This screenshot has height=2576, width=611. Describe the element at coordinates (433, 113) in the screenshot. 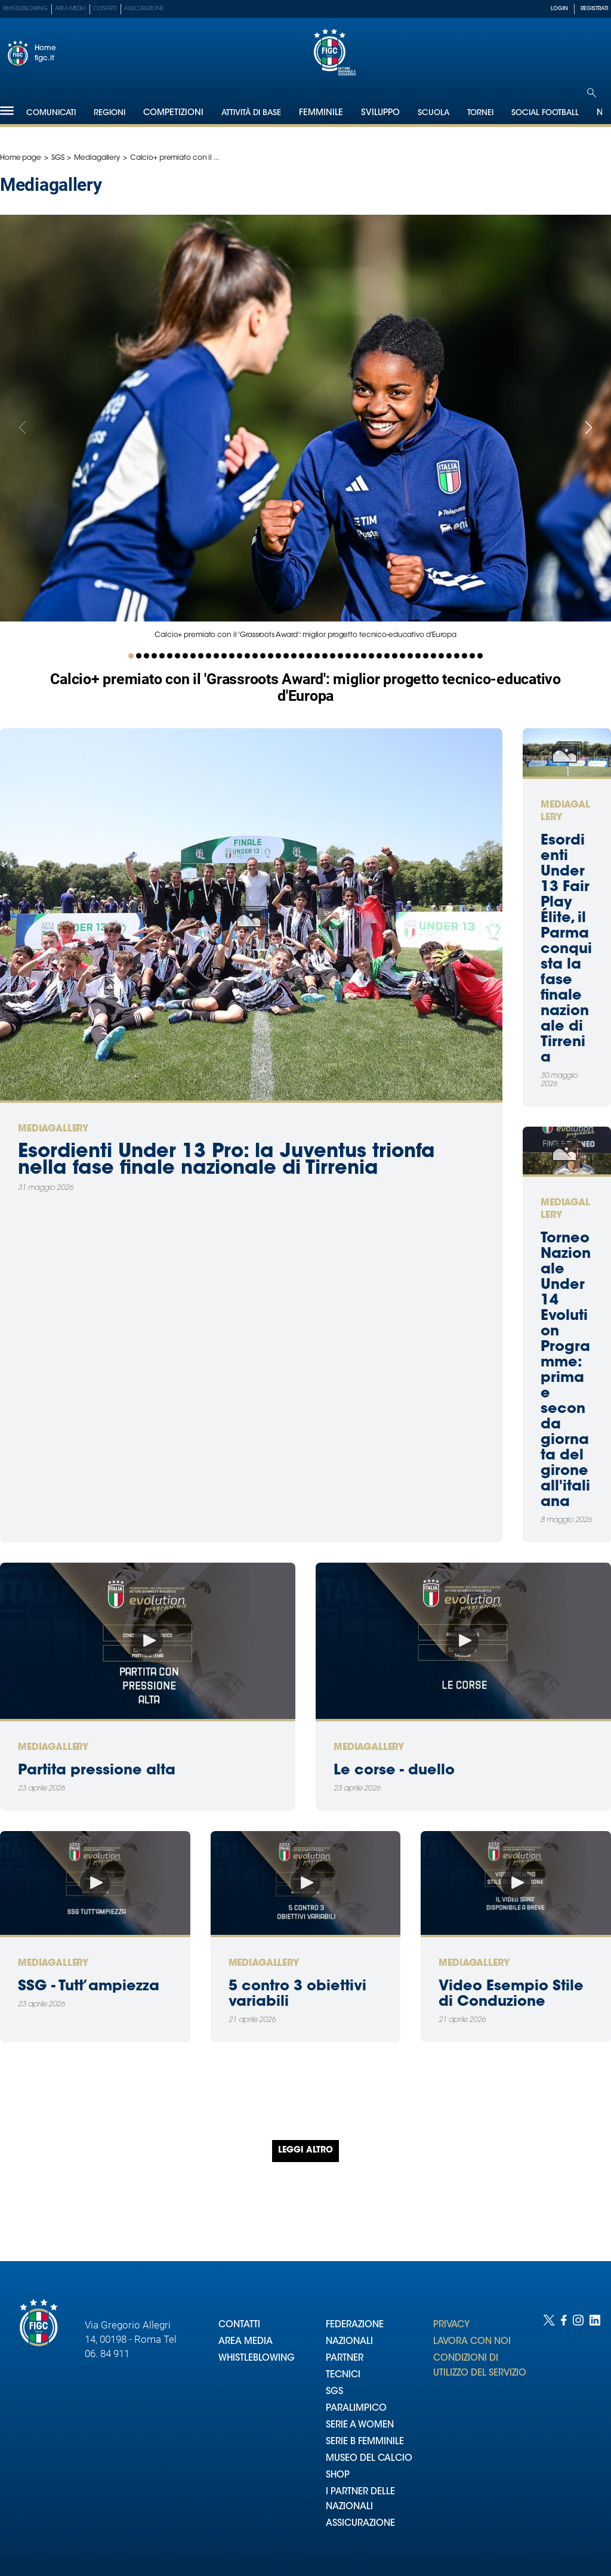

I see `Scuola` at that location.